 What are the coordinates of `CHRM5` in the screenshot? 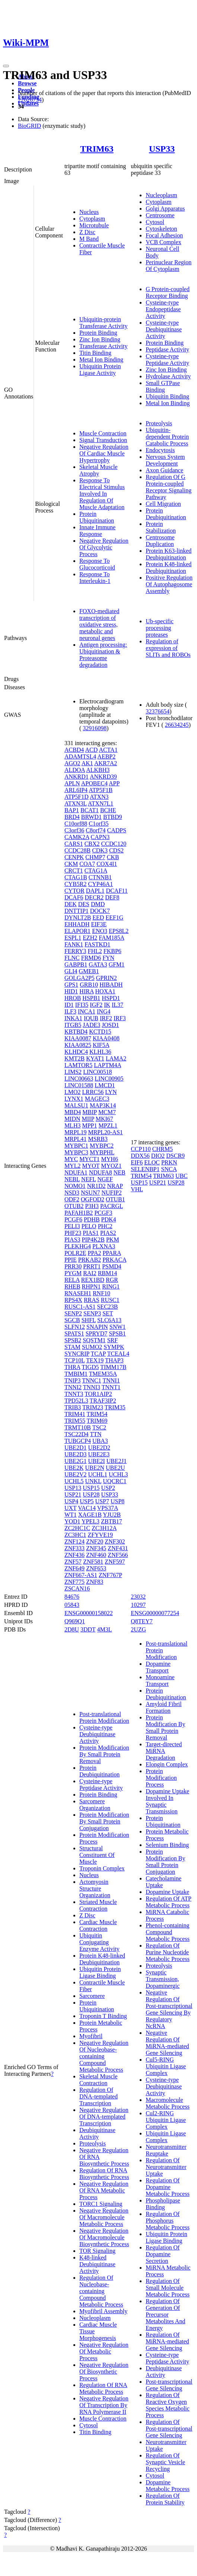 It's located at (162, 1149).